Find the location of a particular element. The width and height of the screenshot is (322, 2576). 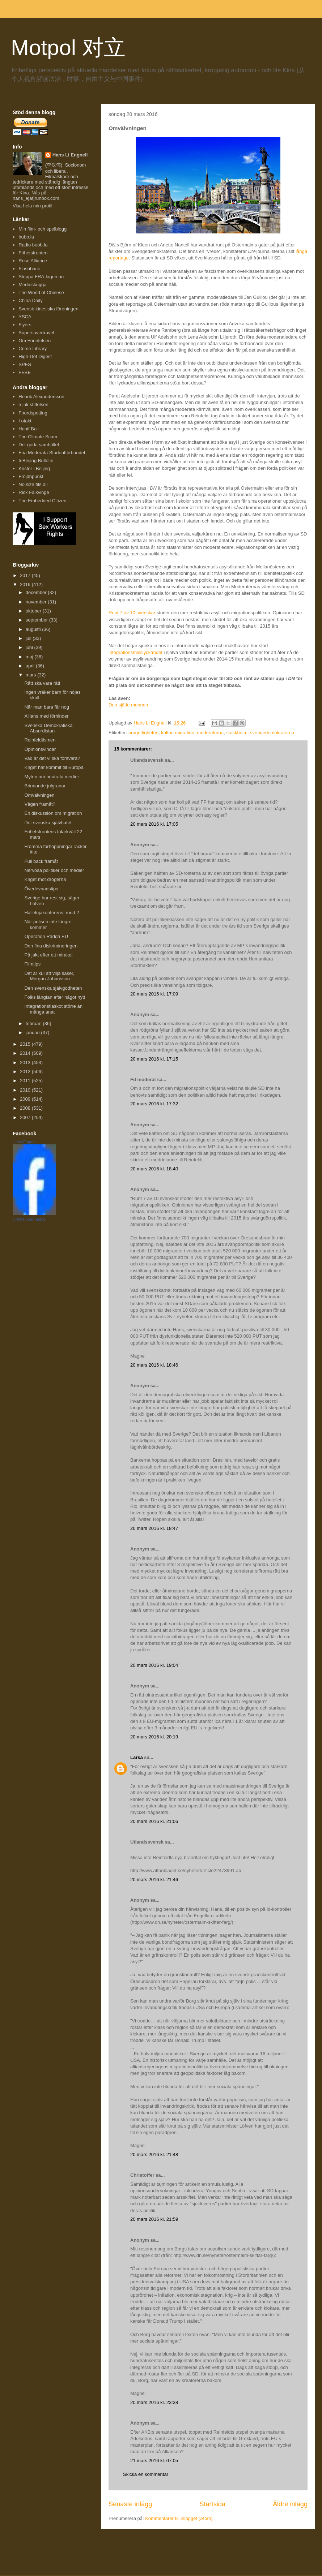

Folks längtan efter något nytt is located at coordinates (54, 997).